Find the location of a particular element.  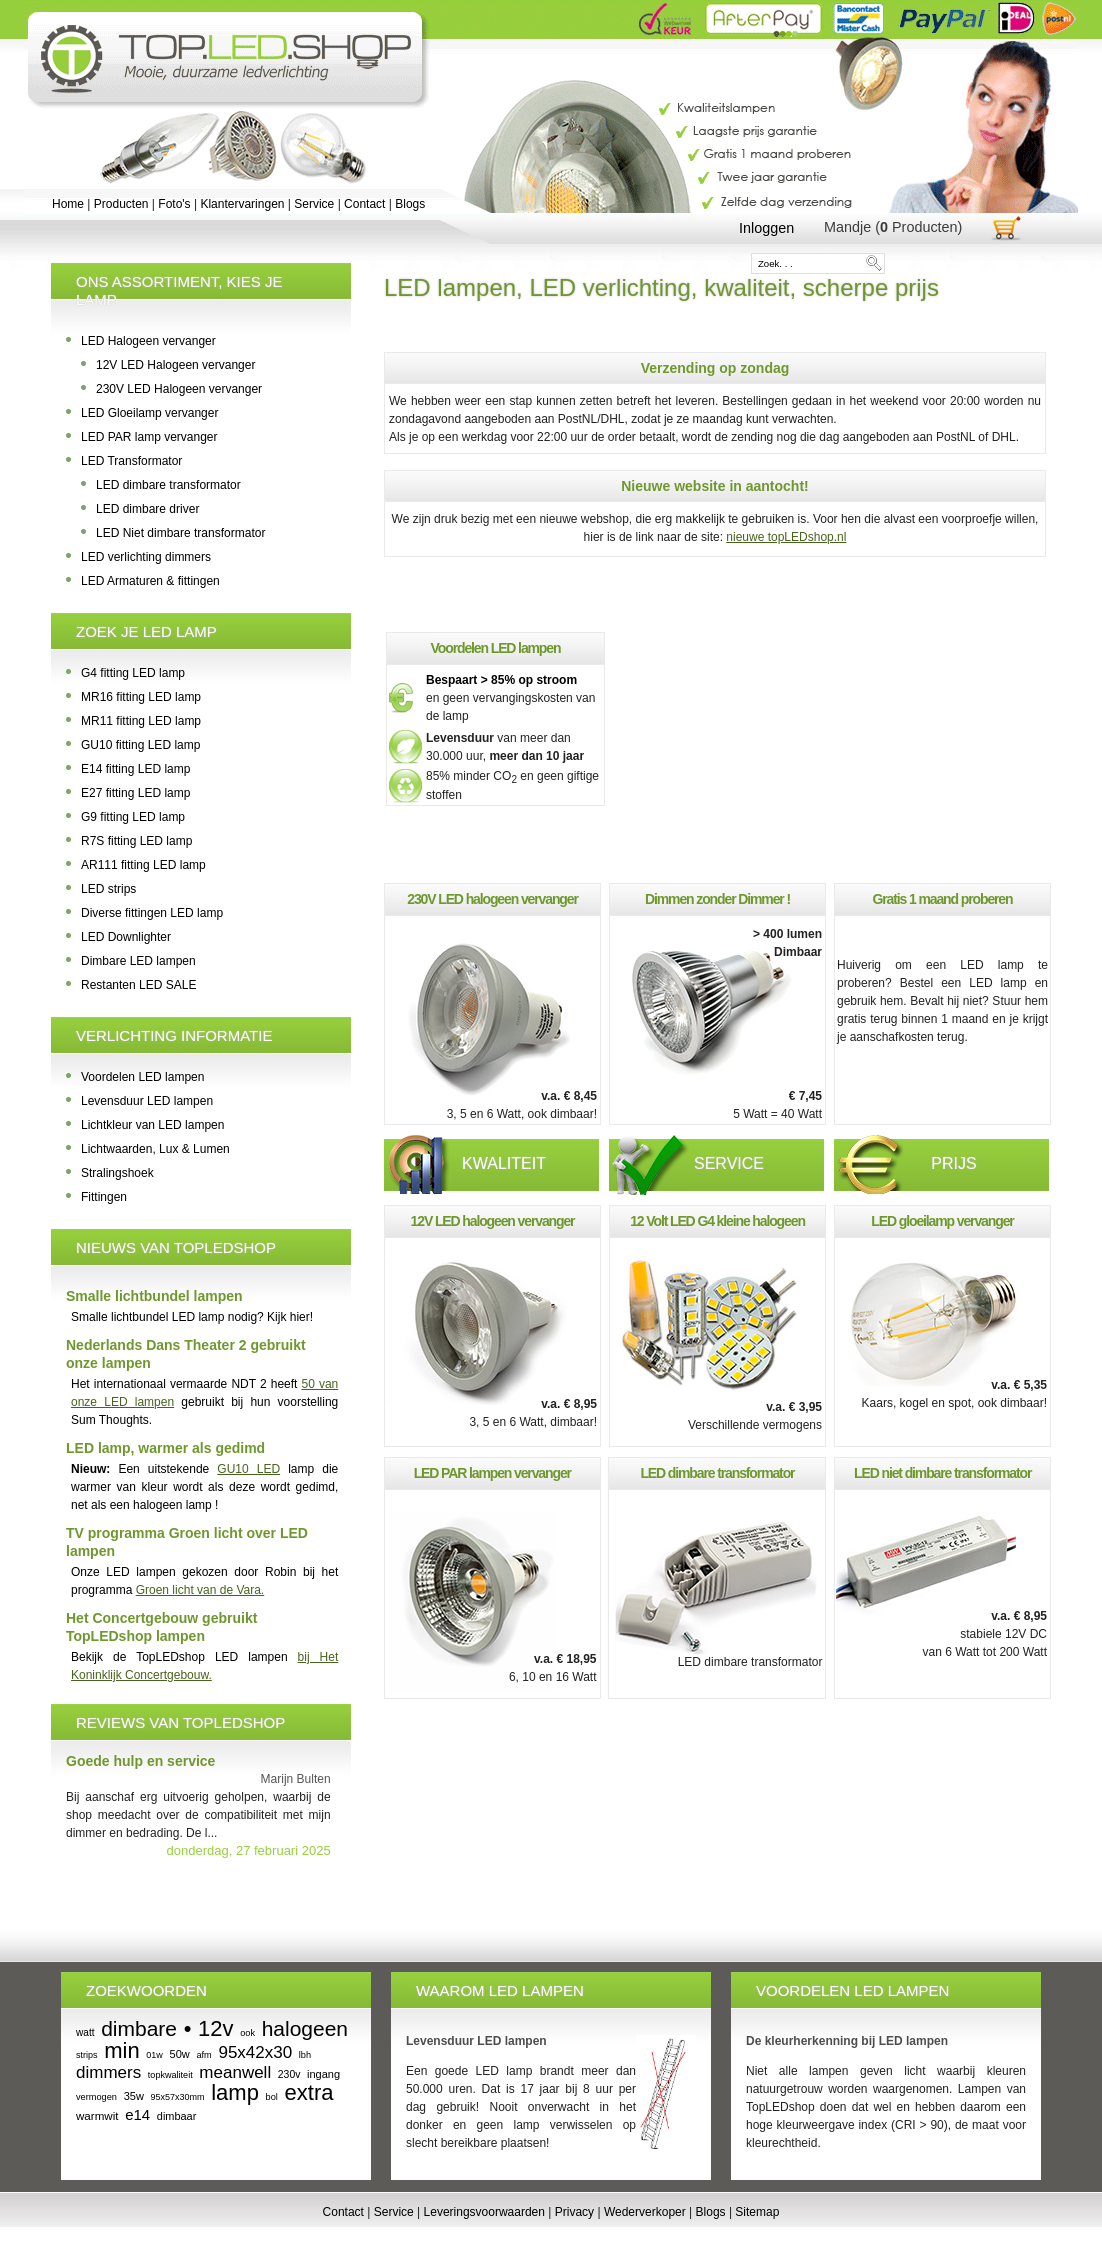

Wederverkoper is located at coordinates (645, 2212).